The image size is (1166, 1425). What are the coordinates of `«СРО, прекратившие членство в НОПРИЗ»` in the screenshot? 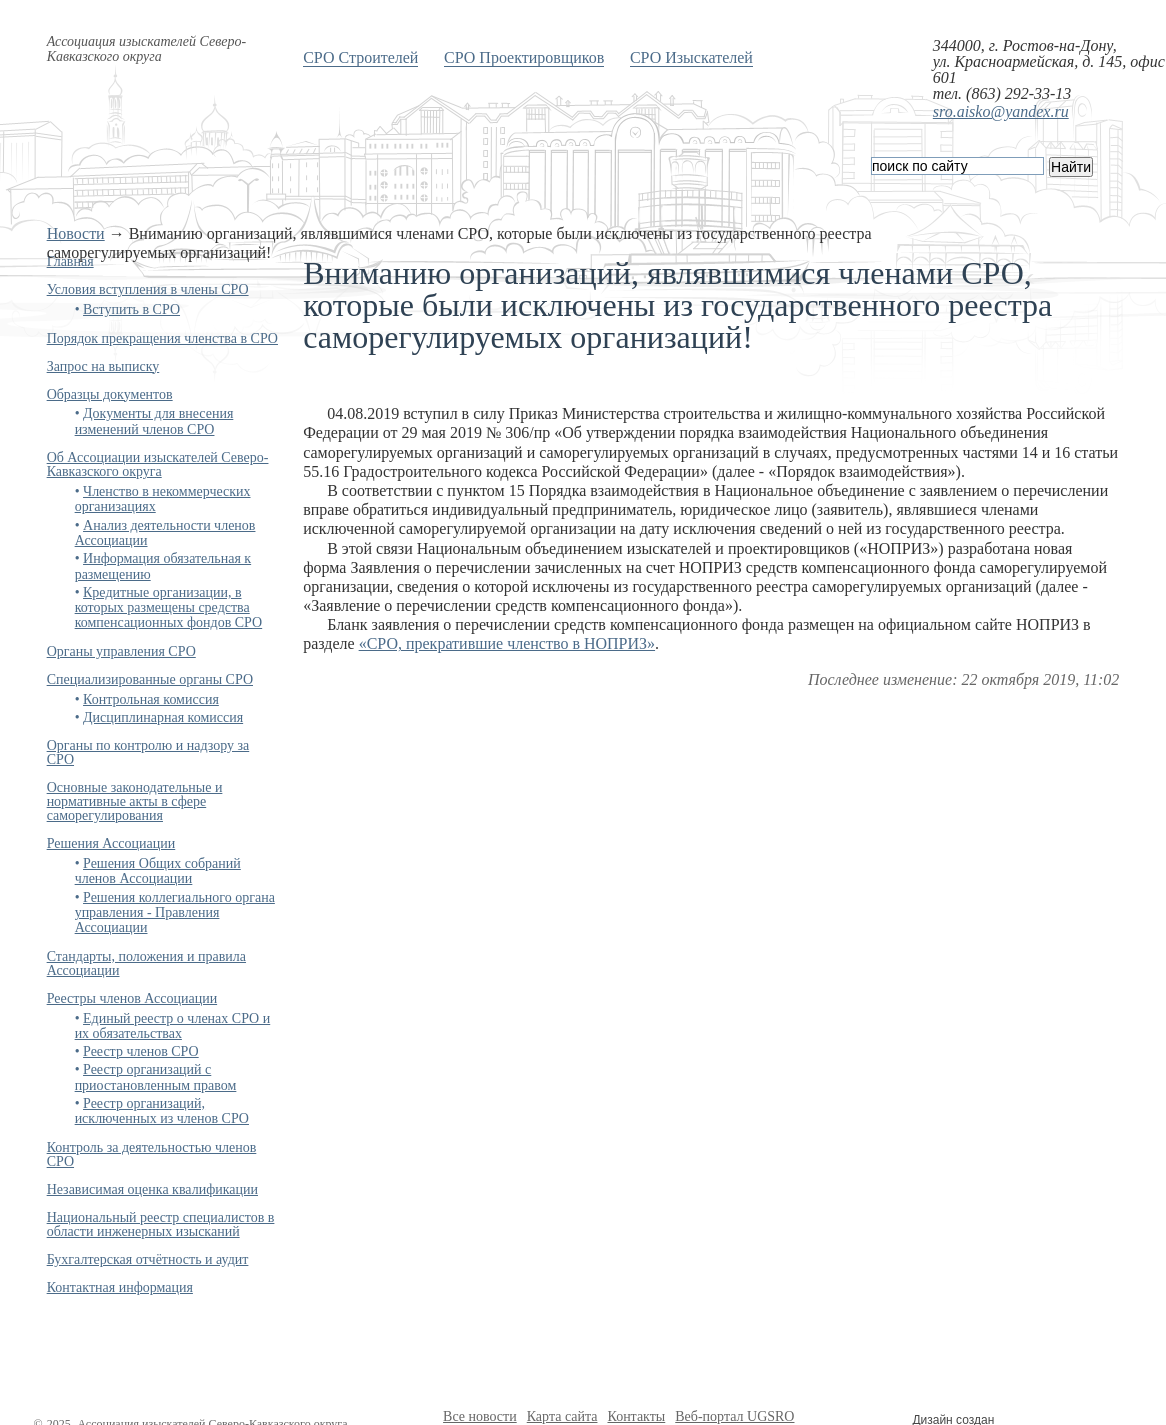 It's located at (507, 643).